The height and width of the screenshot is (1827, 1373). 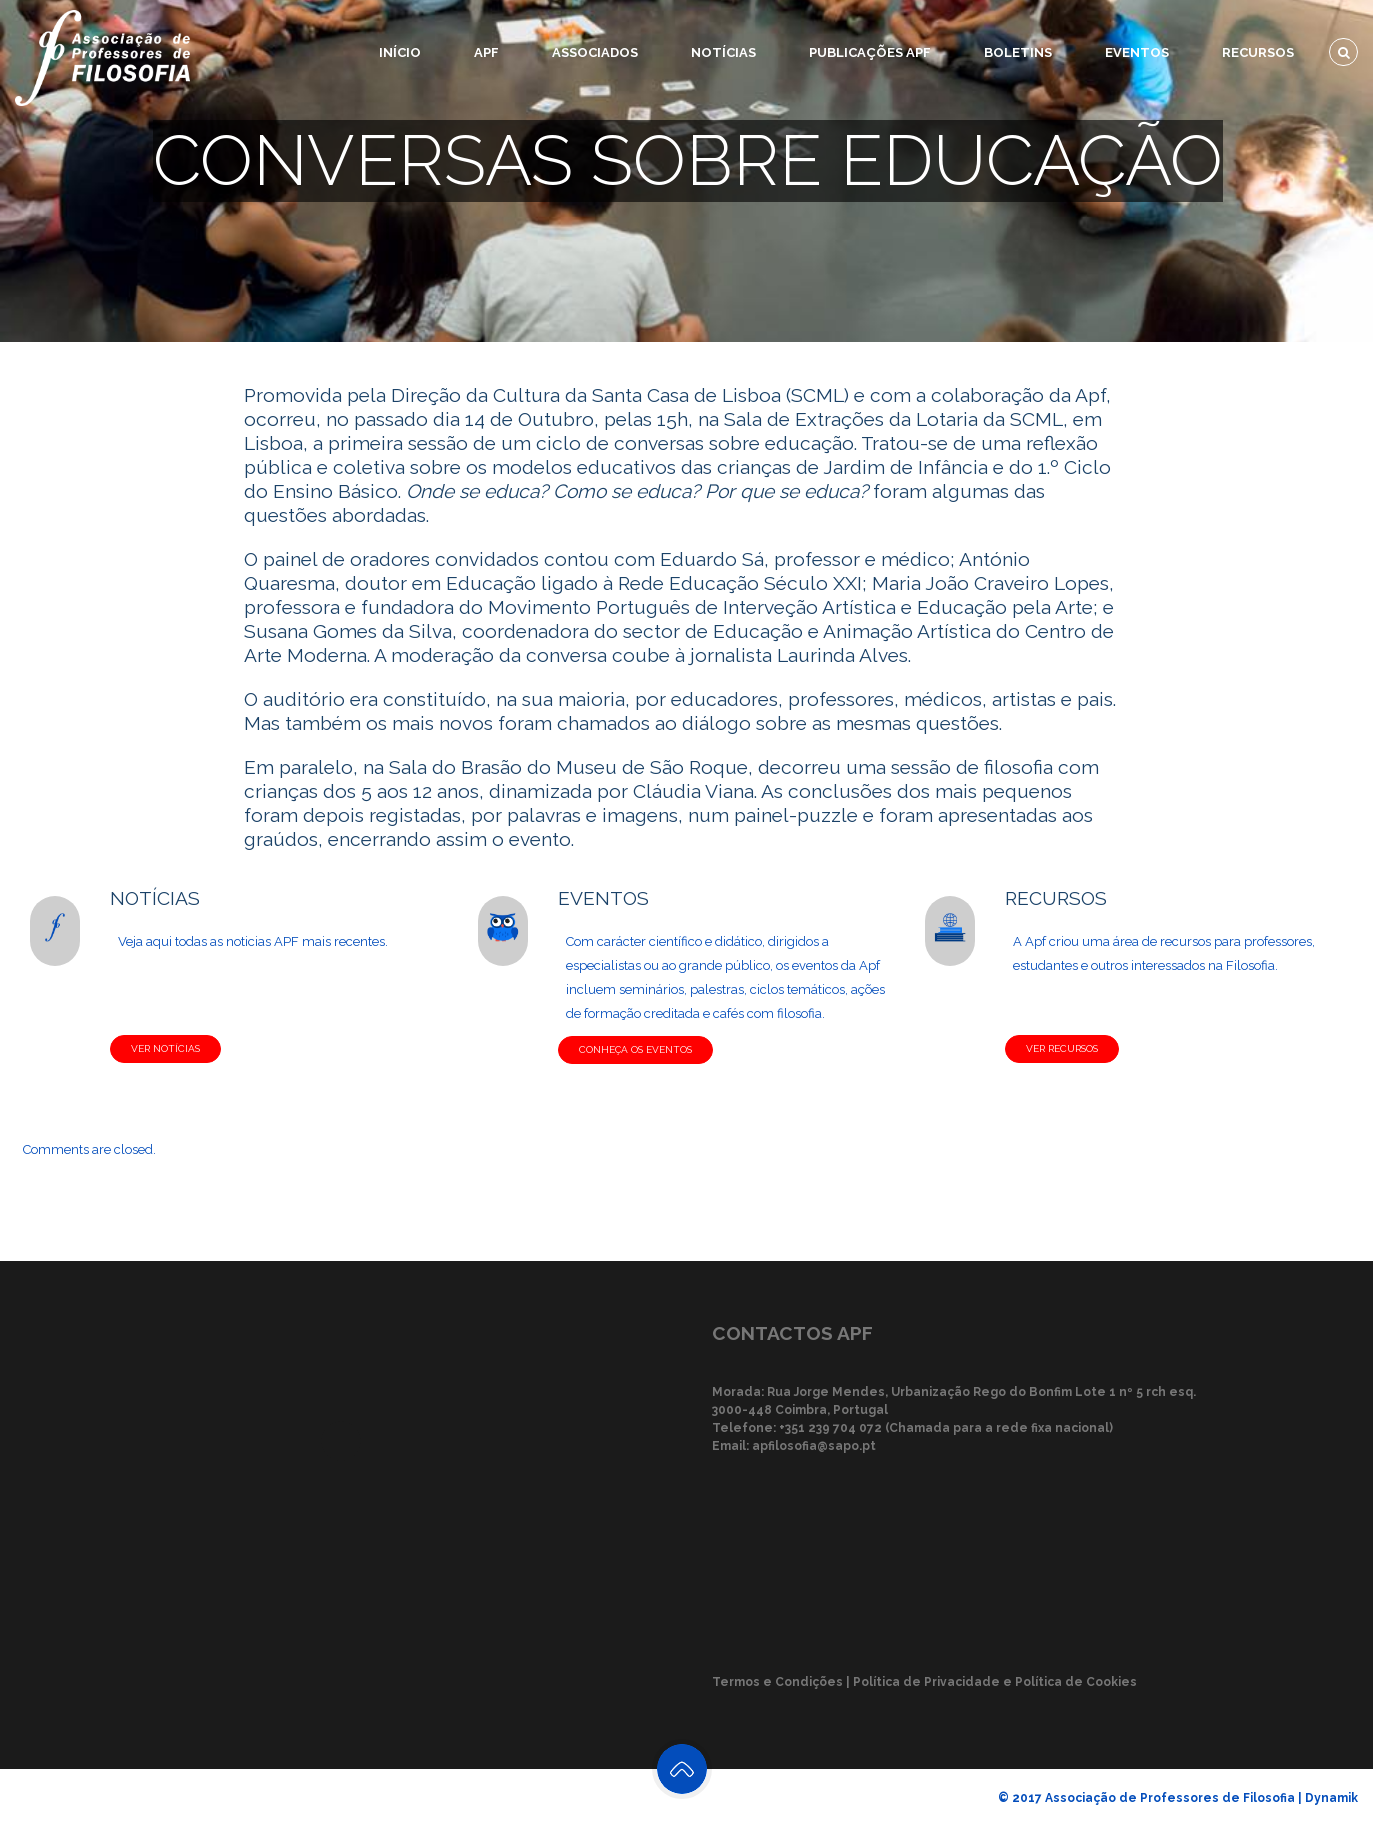 What do you see at coordinates (1018, 52) in the screenshot?
I see `Boletins` at bounding box center [1018, 52].